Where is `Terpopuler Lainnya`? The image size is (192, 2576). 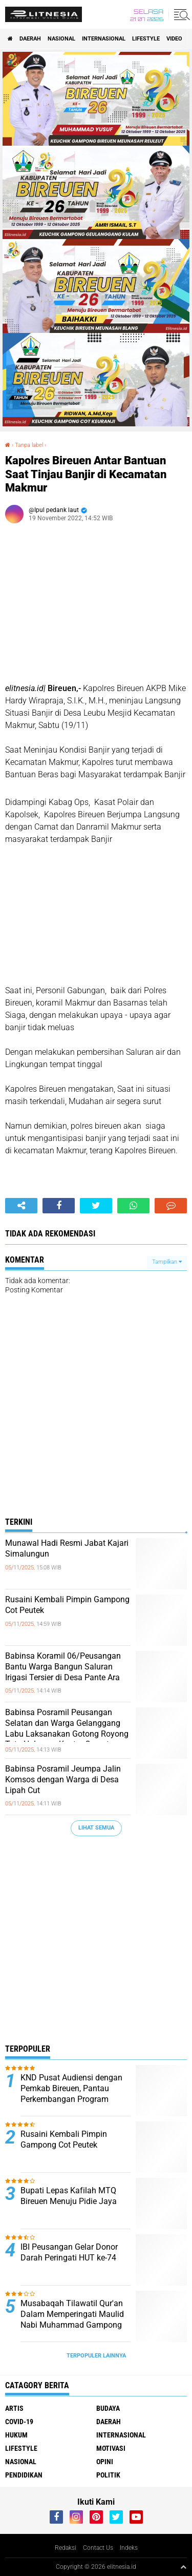 Terpopuler Lainnya is located at coordinates (96, 2355).